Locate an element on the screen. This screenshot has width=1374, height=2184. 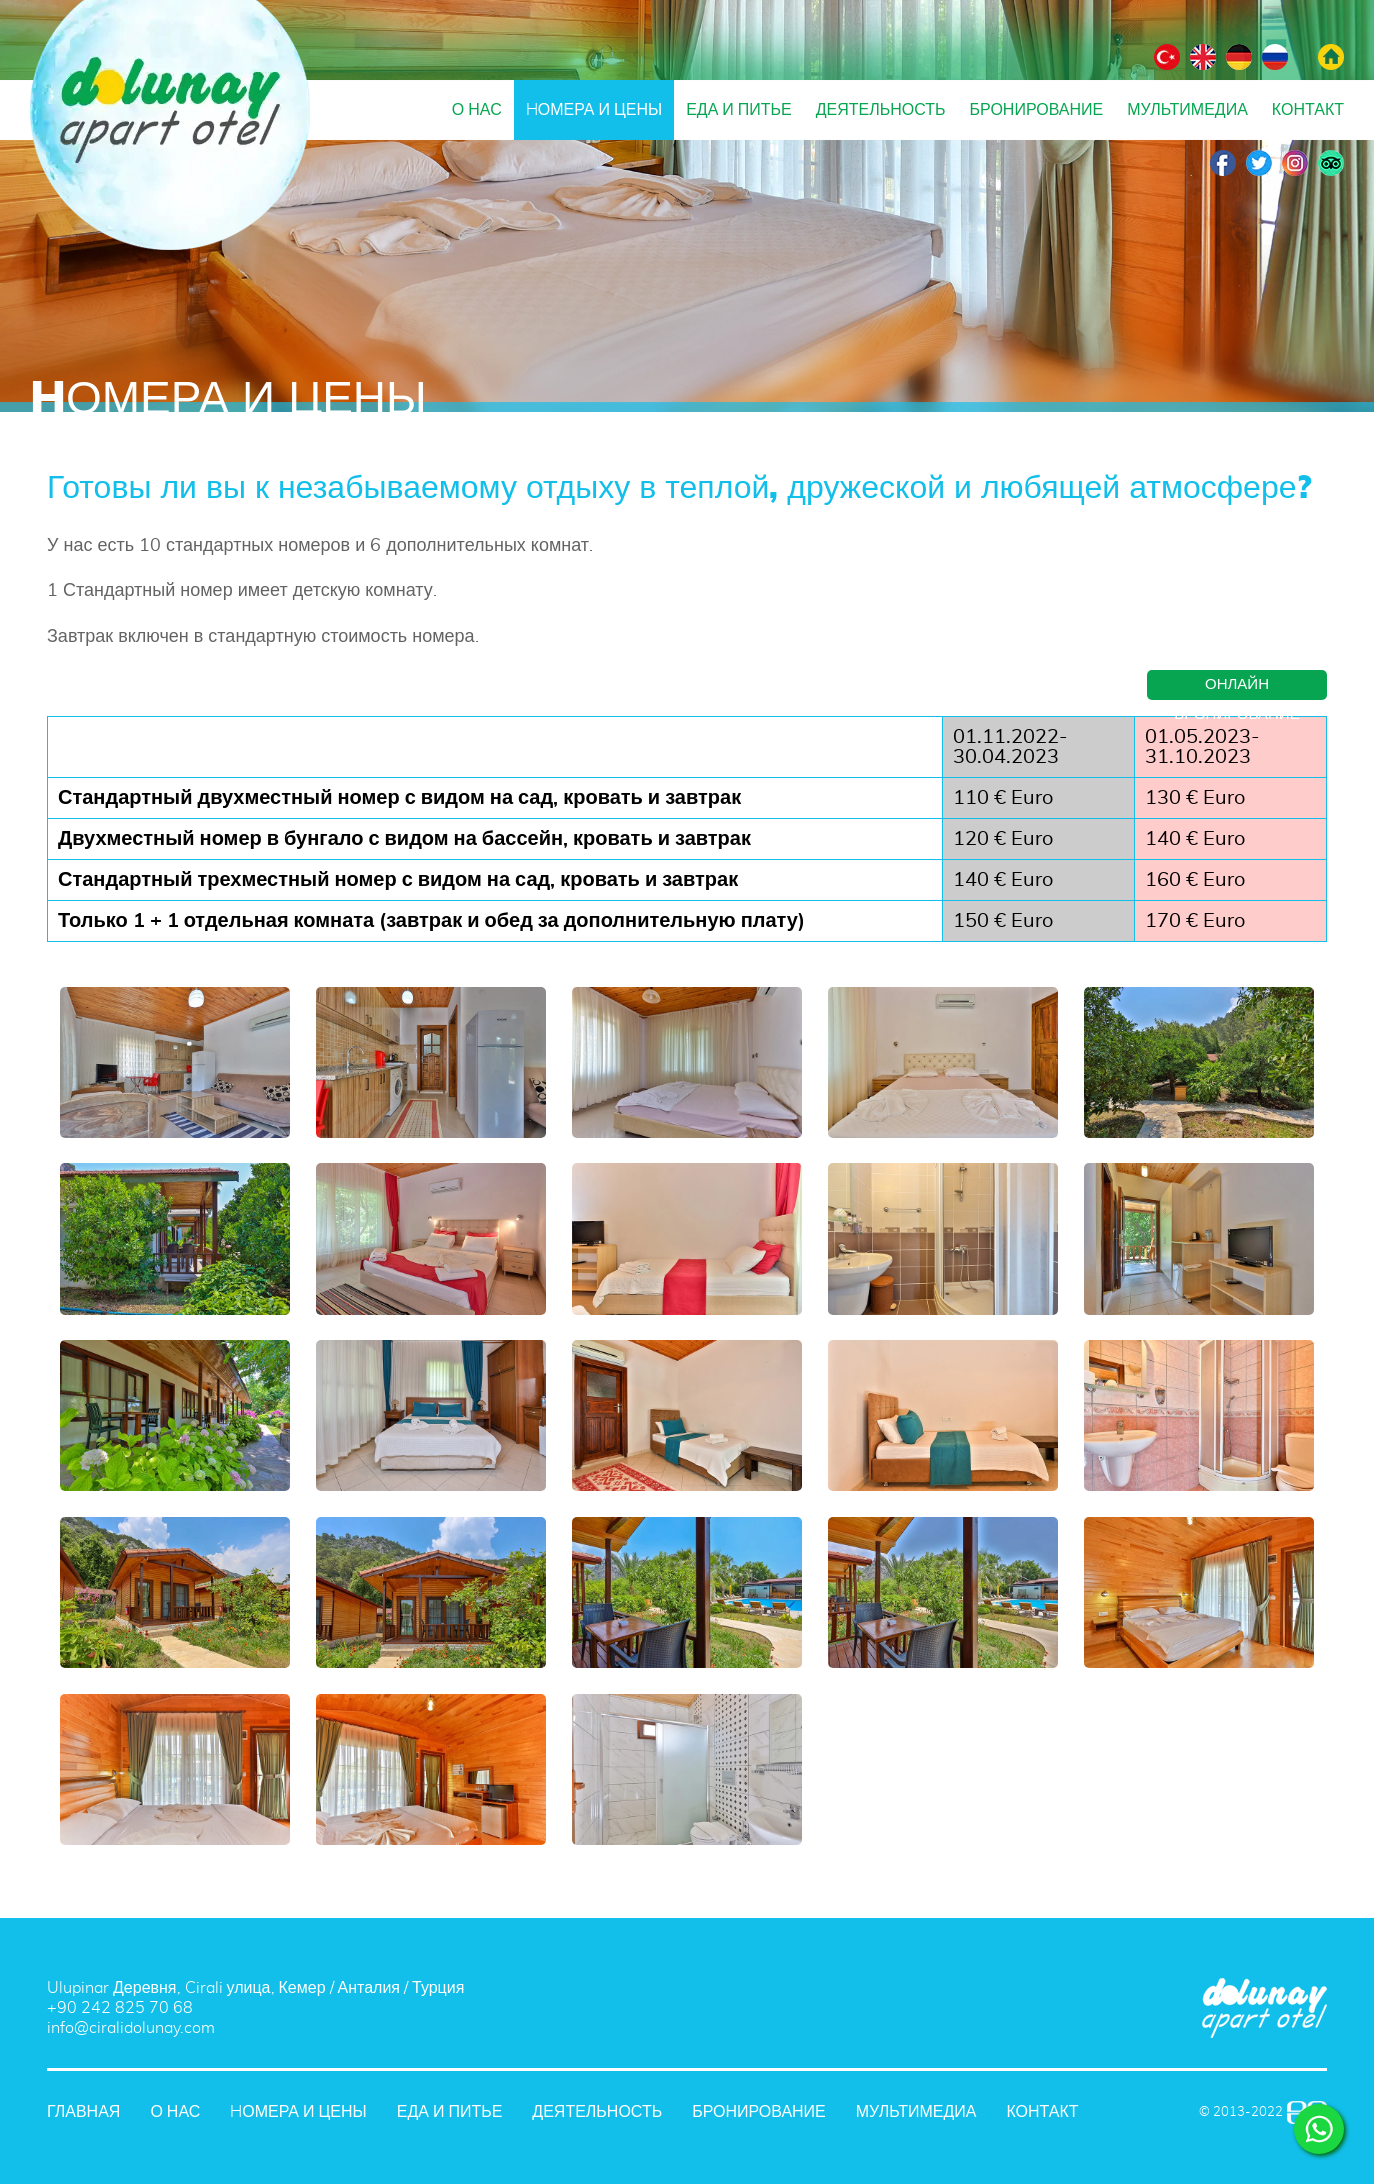
МУЛЬТИМЕДИА is located at coordinates (1187, 110).